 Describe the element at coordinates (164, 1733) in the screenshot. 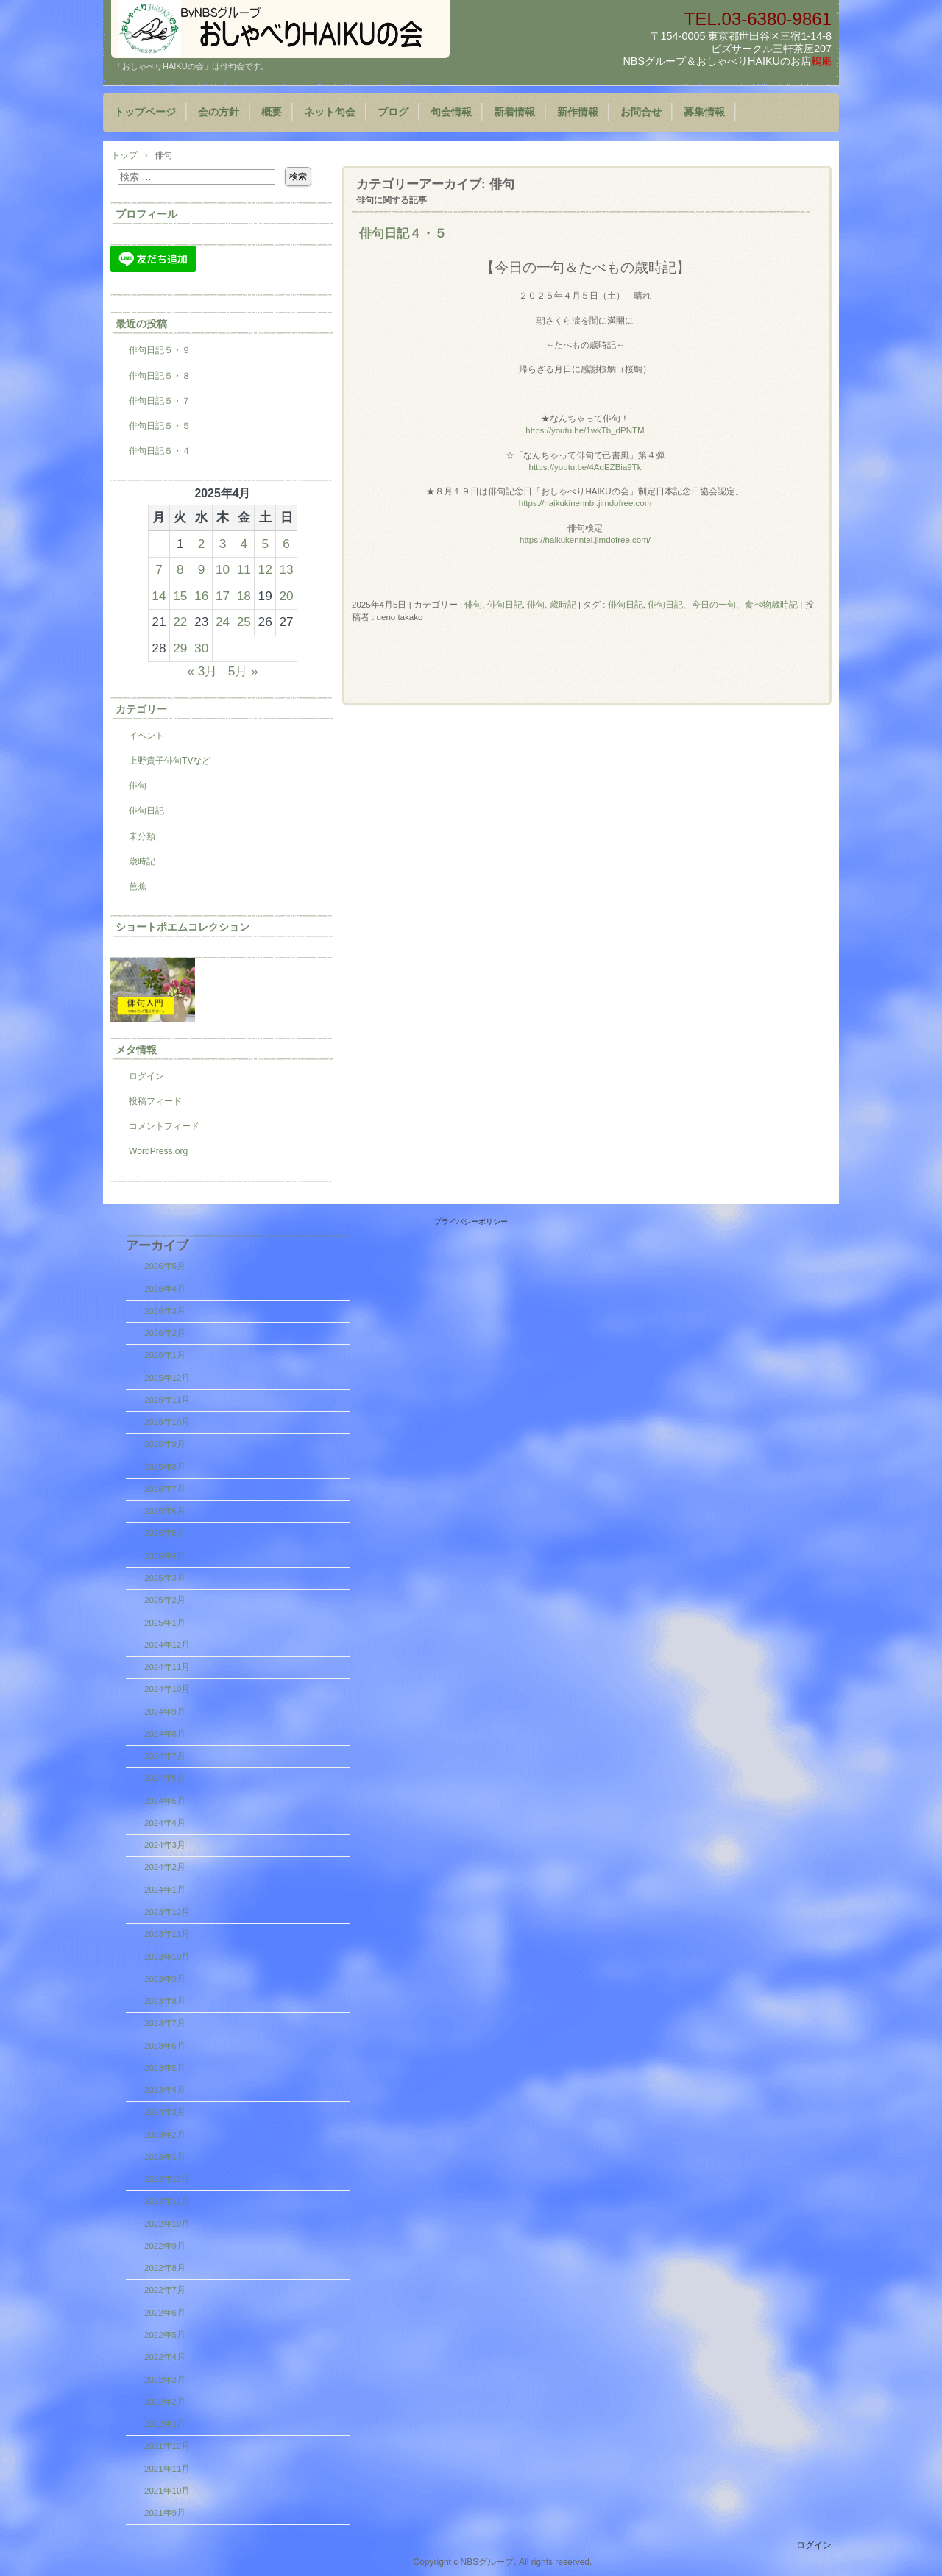

I see `2024年8月` at that location.